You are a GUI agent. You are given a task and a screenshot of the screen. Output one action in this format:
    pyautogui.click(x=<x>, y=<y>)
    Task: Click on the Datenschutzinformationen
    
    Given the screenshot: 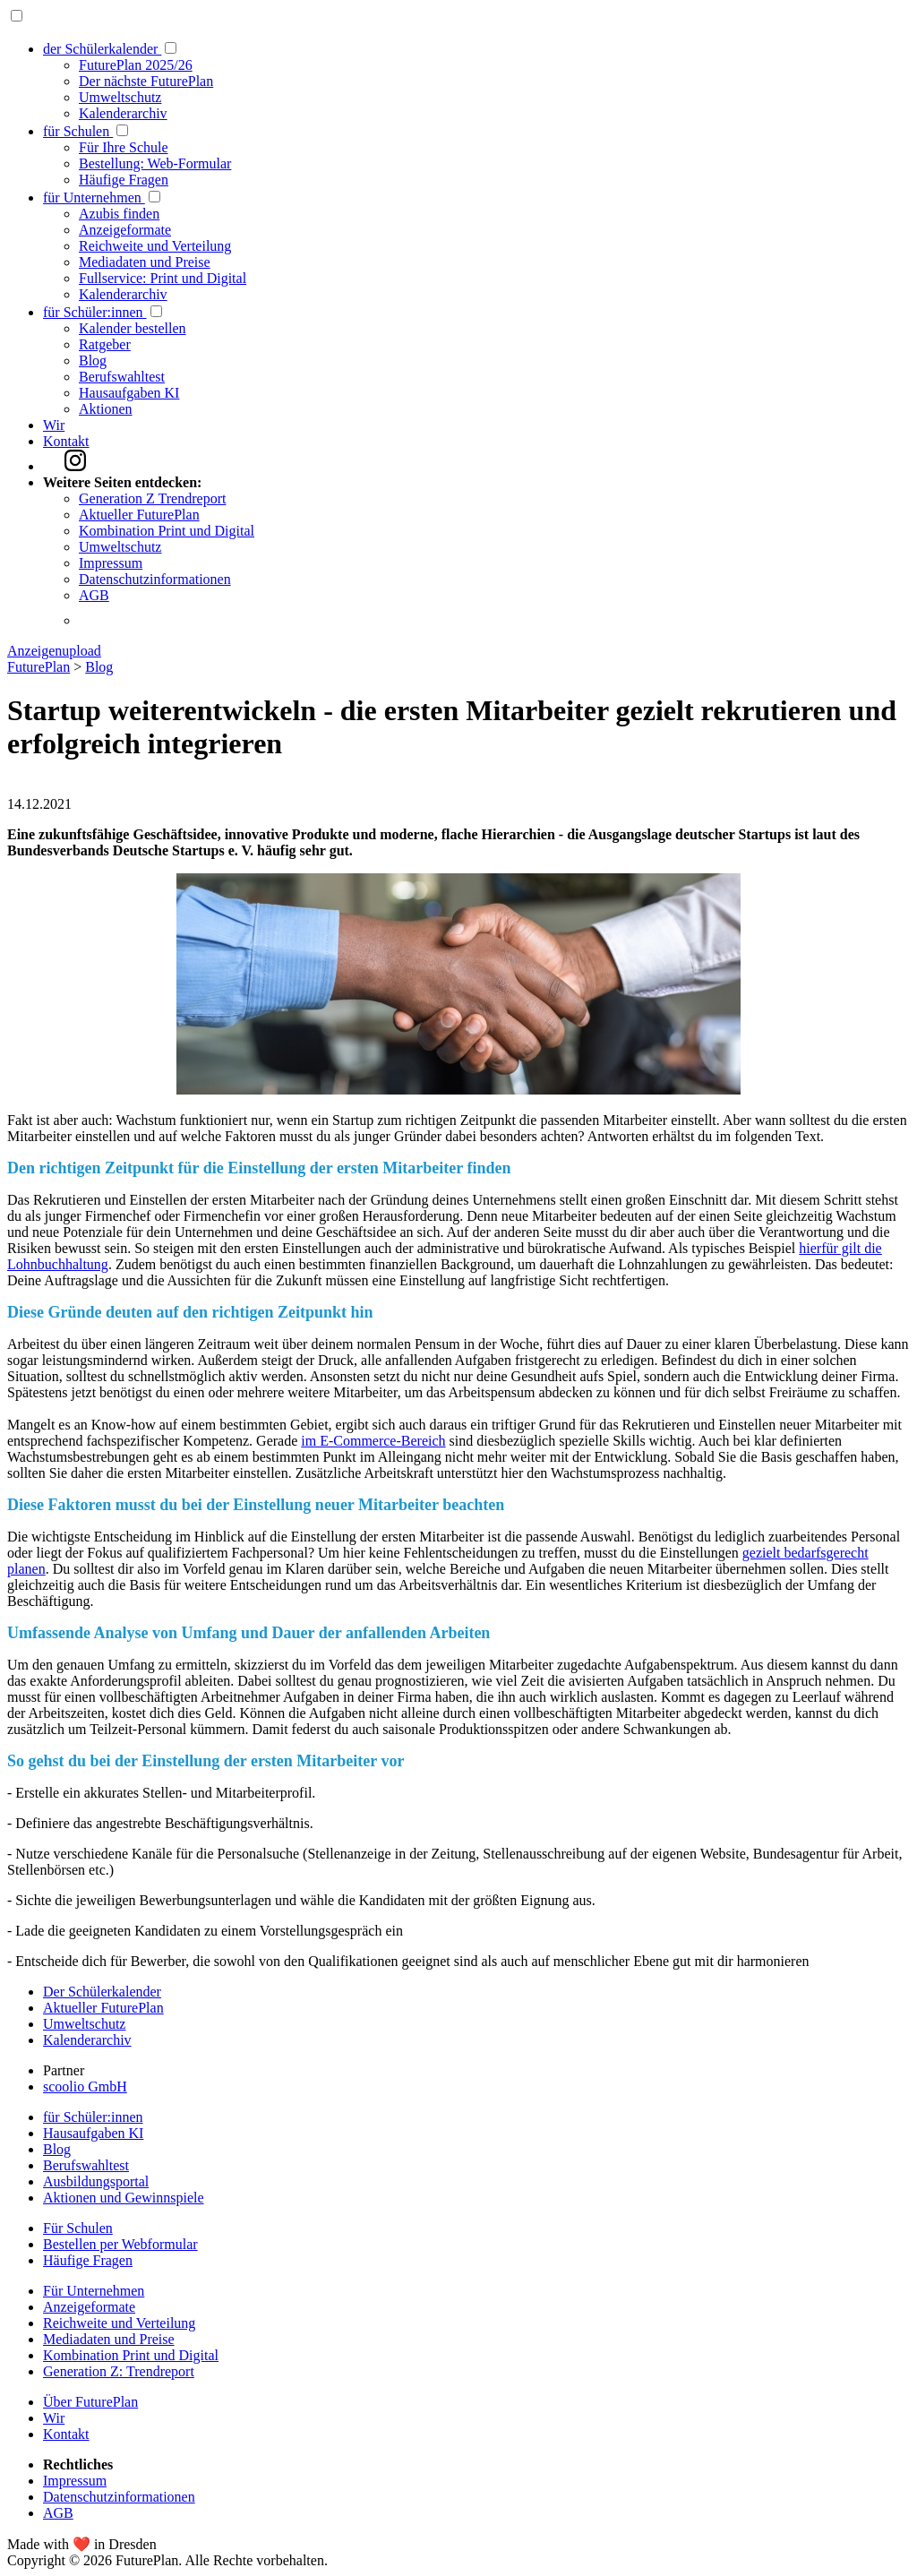 What is the action you would take?
    pyautogui.click(x=155, y=579)
    